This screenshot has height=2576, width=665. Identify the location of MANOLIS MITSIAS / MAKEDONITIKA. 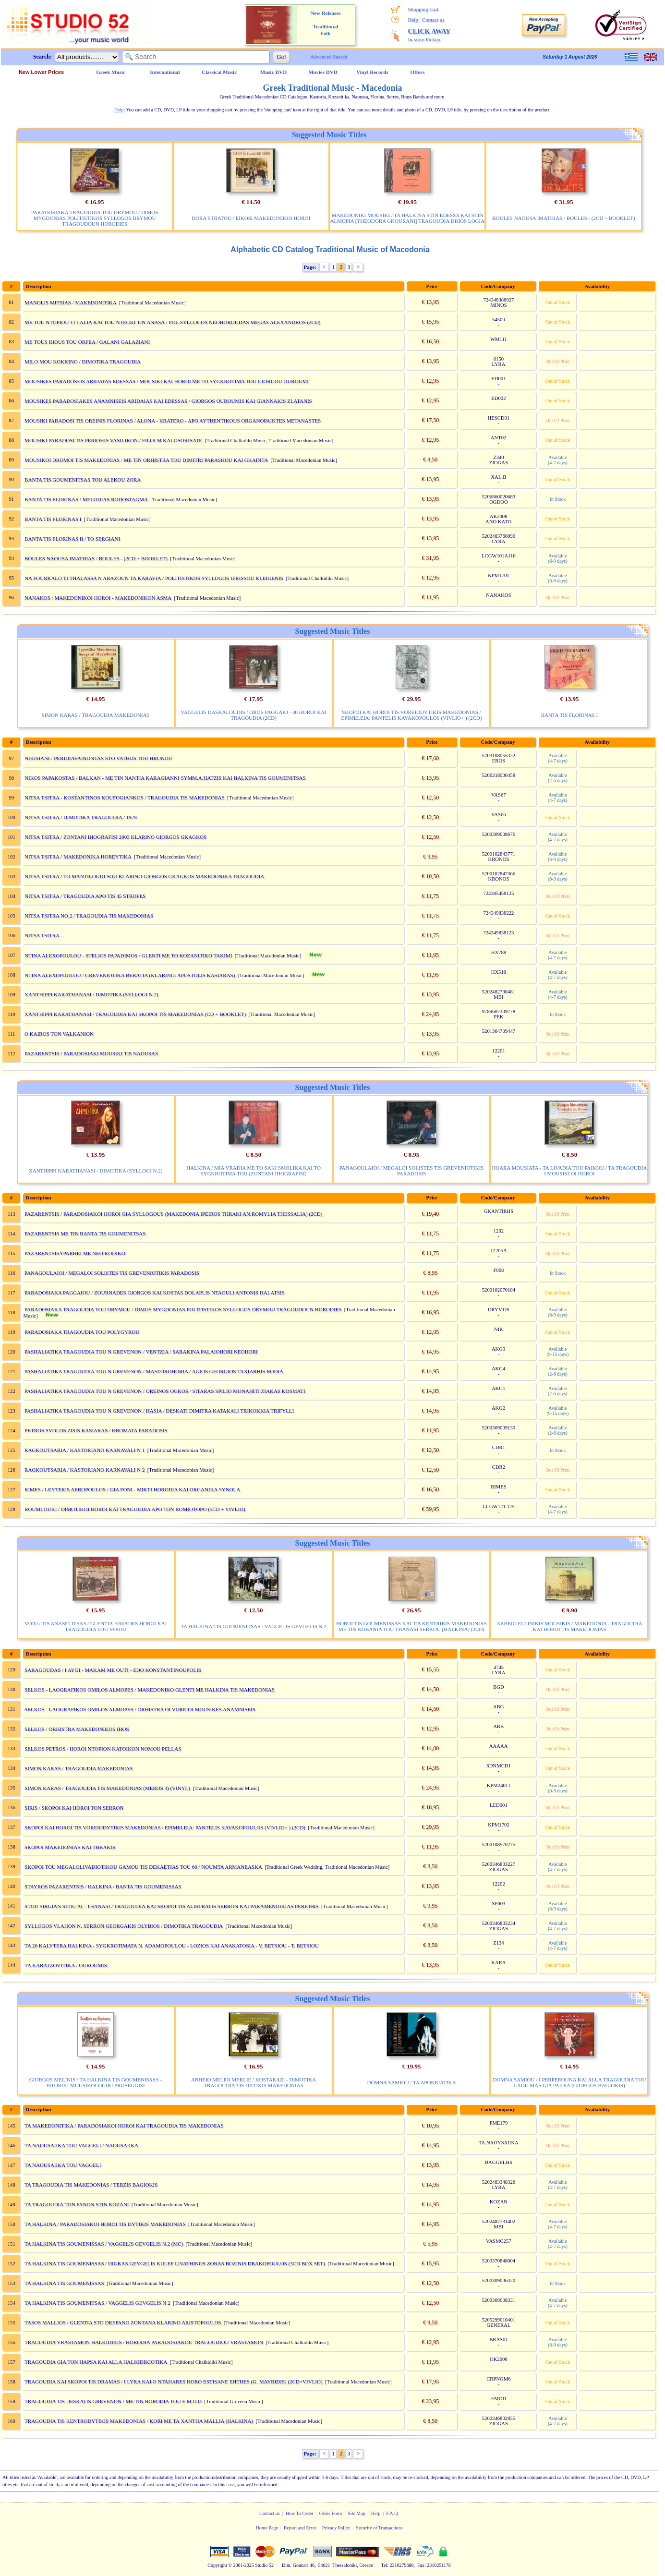
(70, 302).